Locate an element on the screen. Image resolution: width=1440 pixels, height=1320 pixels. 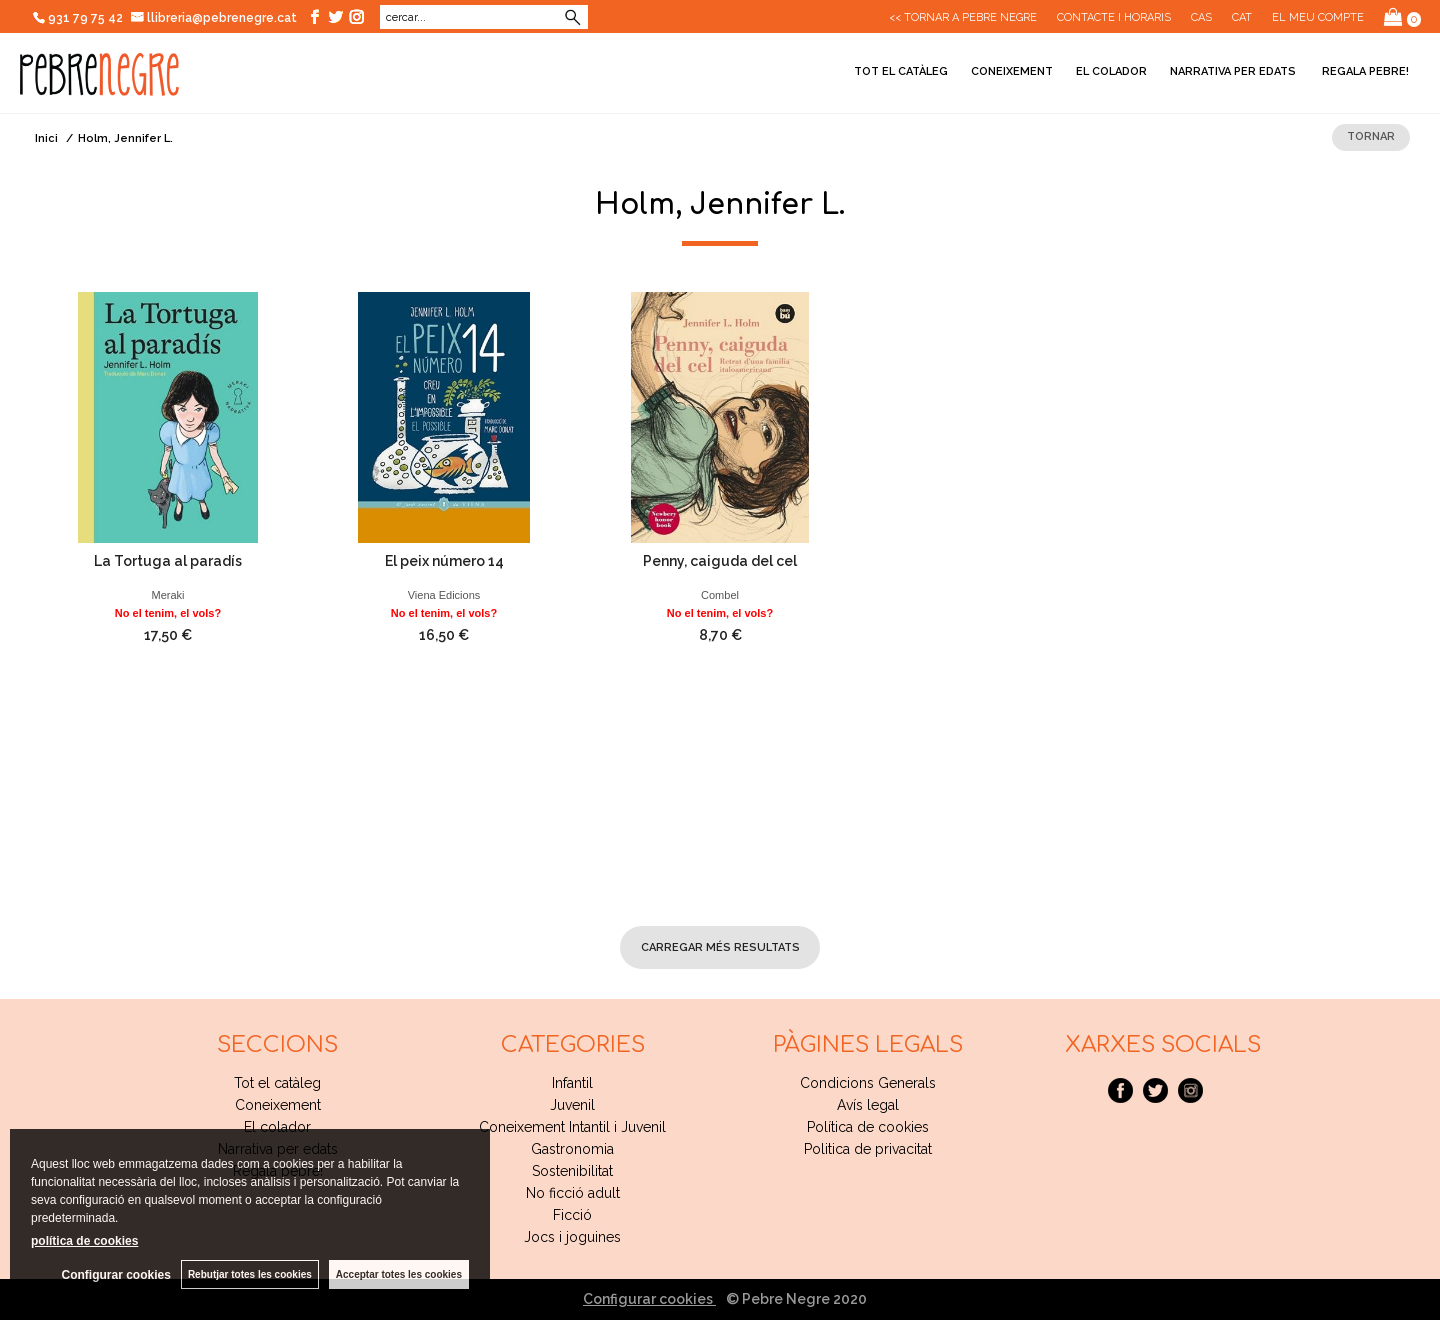
Cerca avançada is located at coordinates (512, 18).